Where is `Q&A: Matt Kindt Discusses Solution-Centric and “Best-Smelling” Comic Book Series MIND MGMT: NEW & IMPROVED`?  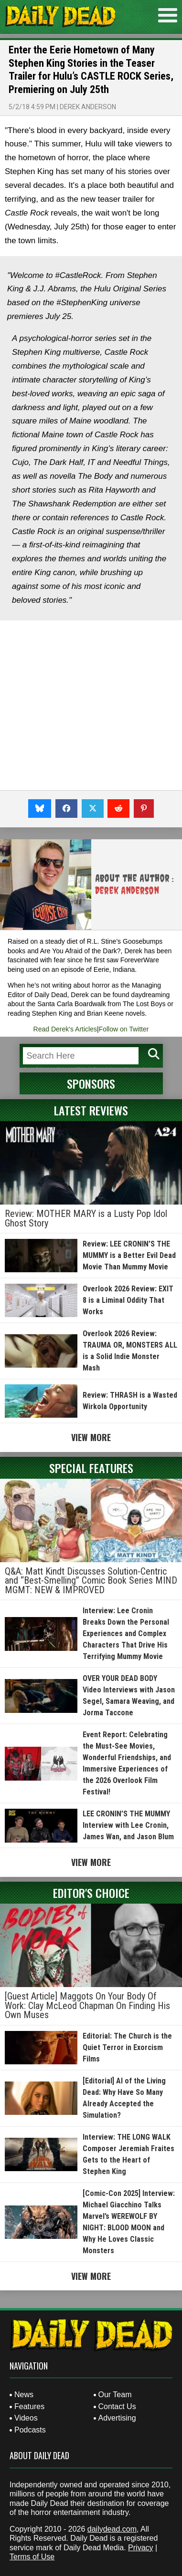 Q&A: Matt Kindt Discusses Solution-Centric and “Best-Smelling” Comic Book Series MIND MGMT: NEW & IMPROVED is located at coordinates (91, 1581).